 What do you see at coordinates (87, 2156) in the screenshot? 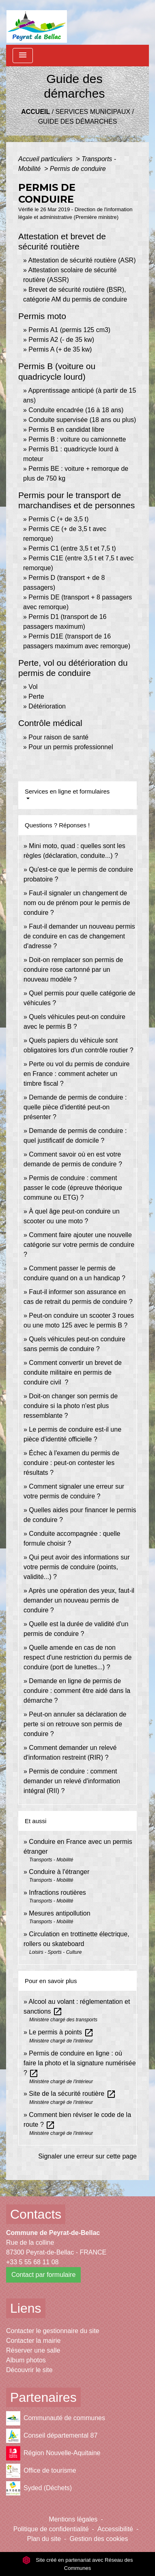
I see `Signaler une erreur sur cette page` at bounding box center [87, 2156].